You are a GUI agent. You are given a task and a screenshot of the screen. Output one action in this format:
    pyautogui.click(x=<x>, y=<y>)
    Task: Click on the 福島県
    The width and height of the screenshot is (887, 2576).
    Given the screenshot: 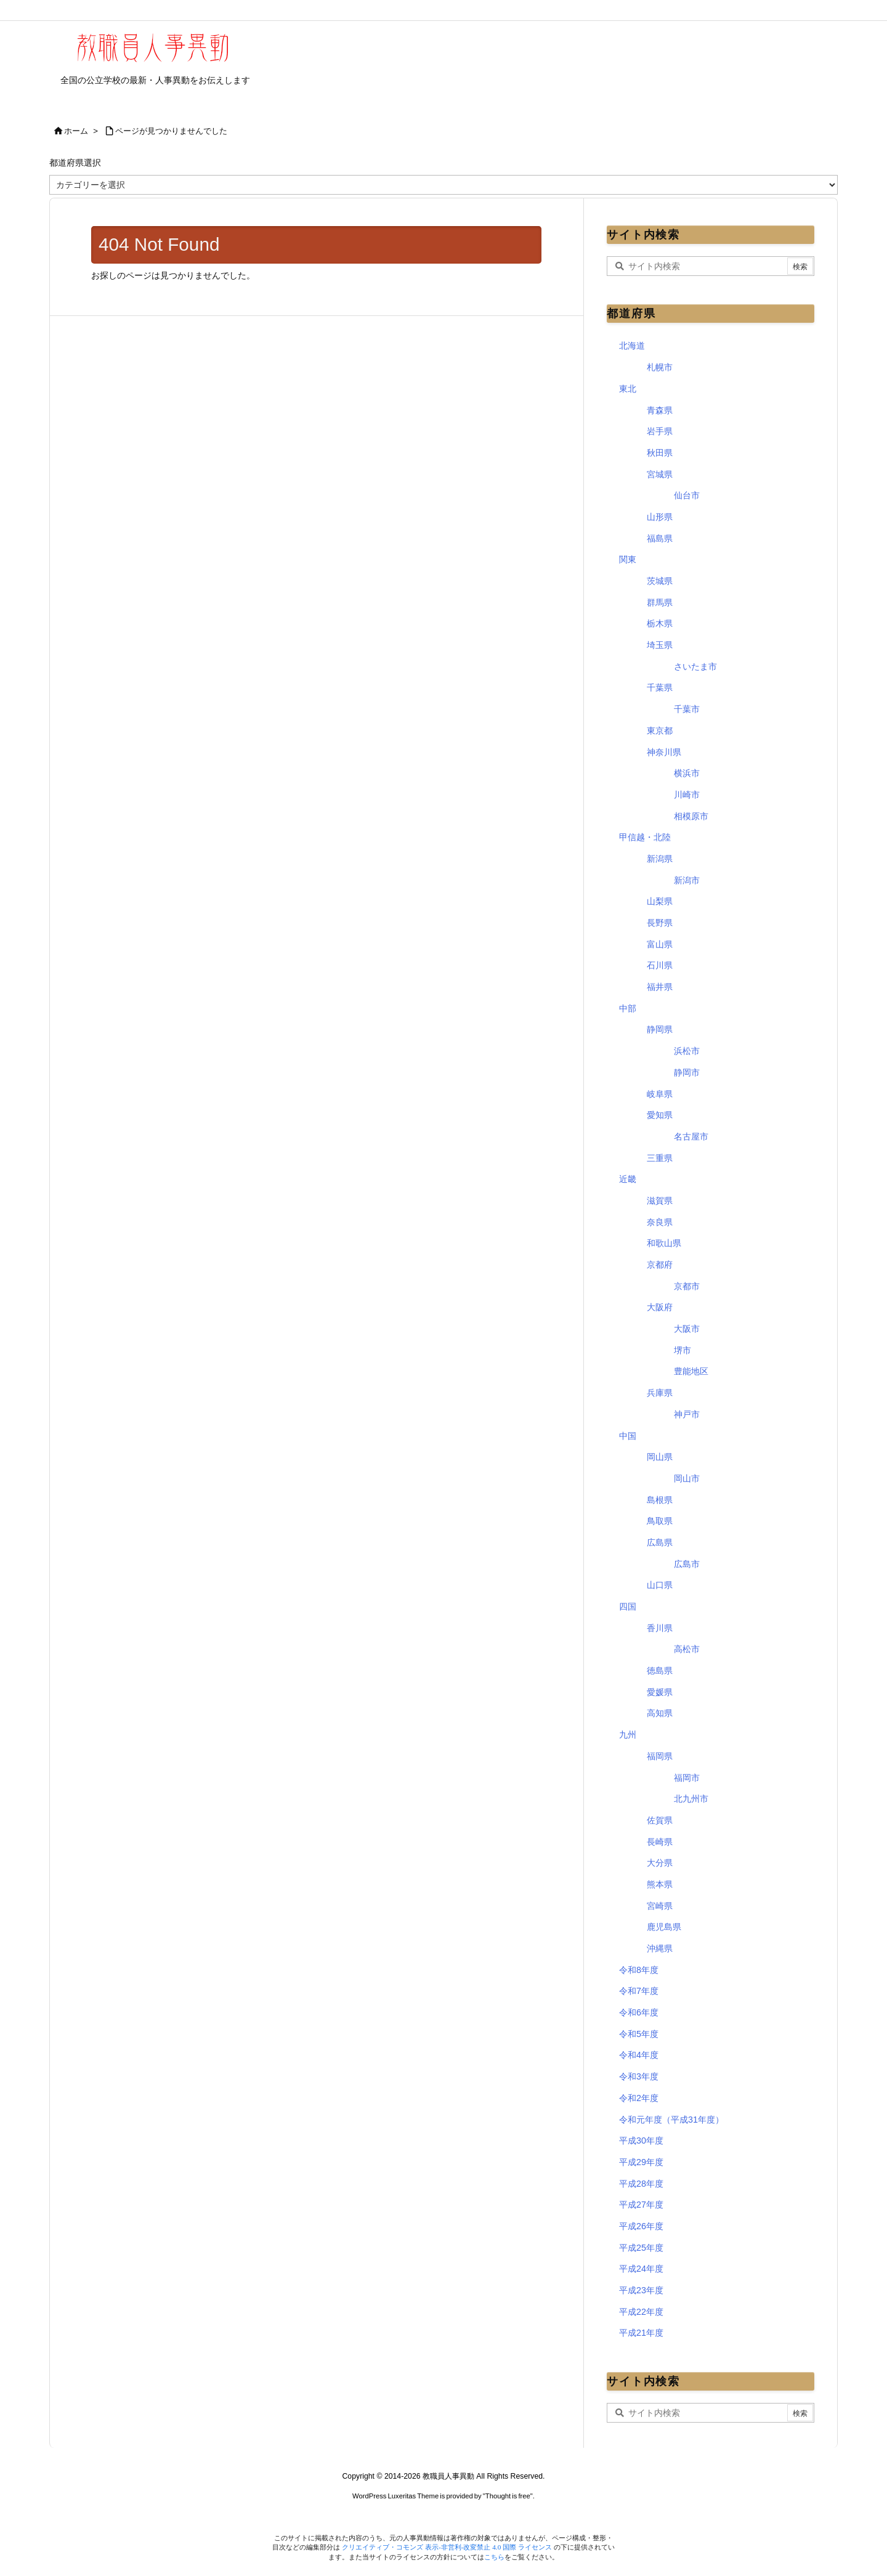 What is the action you would take?
    pyautogui.click(x=660, y=538)
    